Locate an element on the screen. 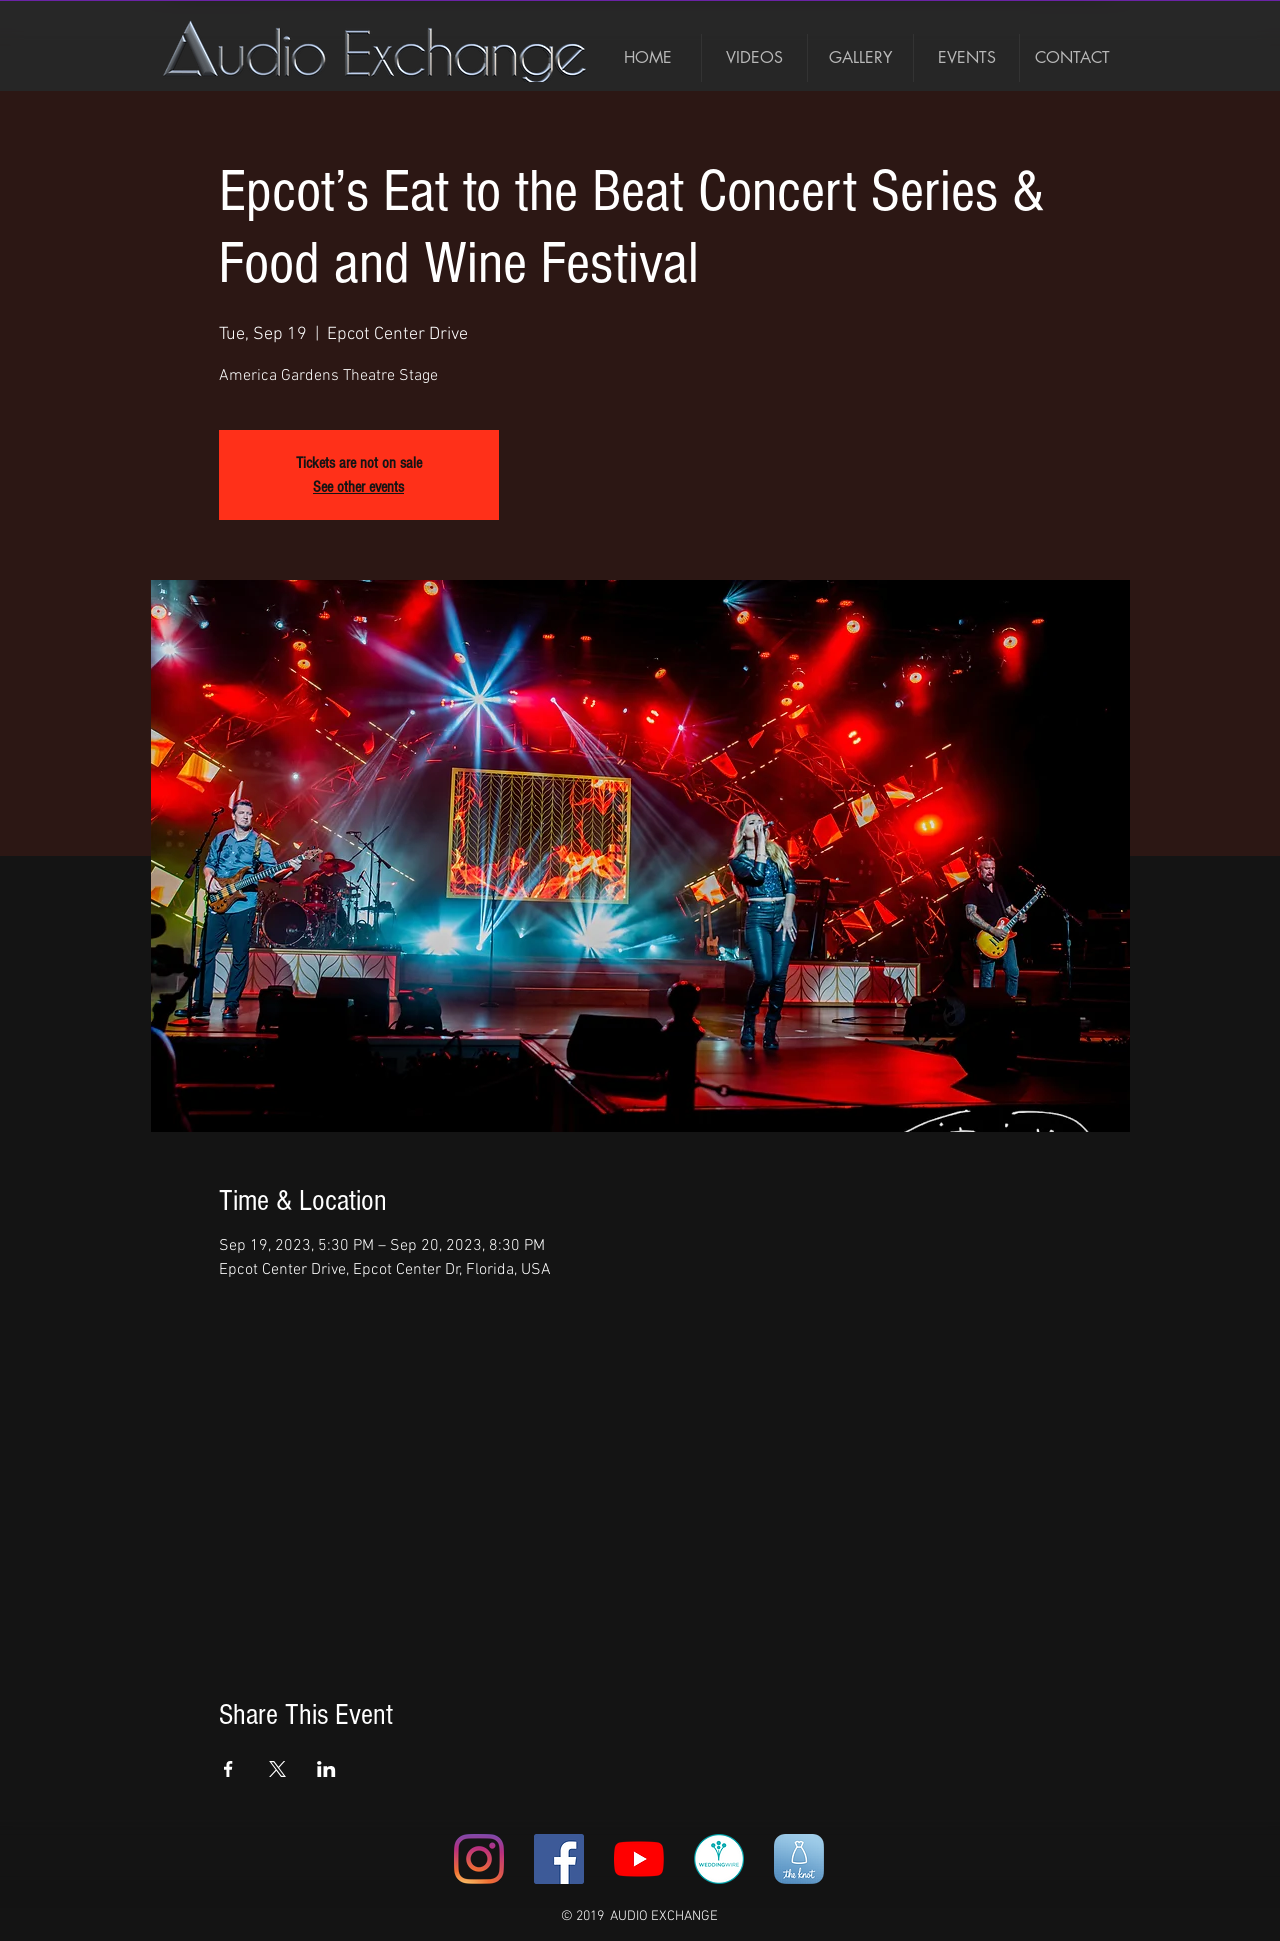 This screenshot has height=1941, width=1280. [Instagram] is located at coordinates (479, 1859).